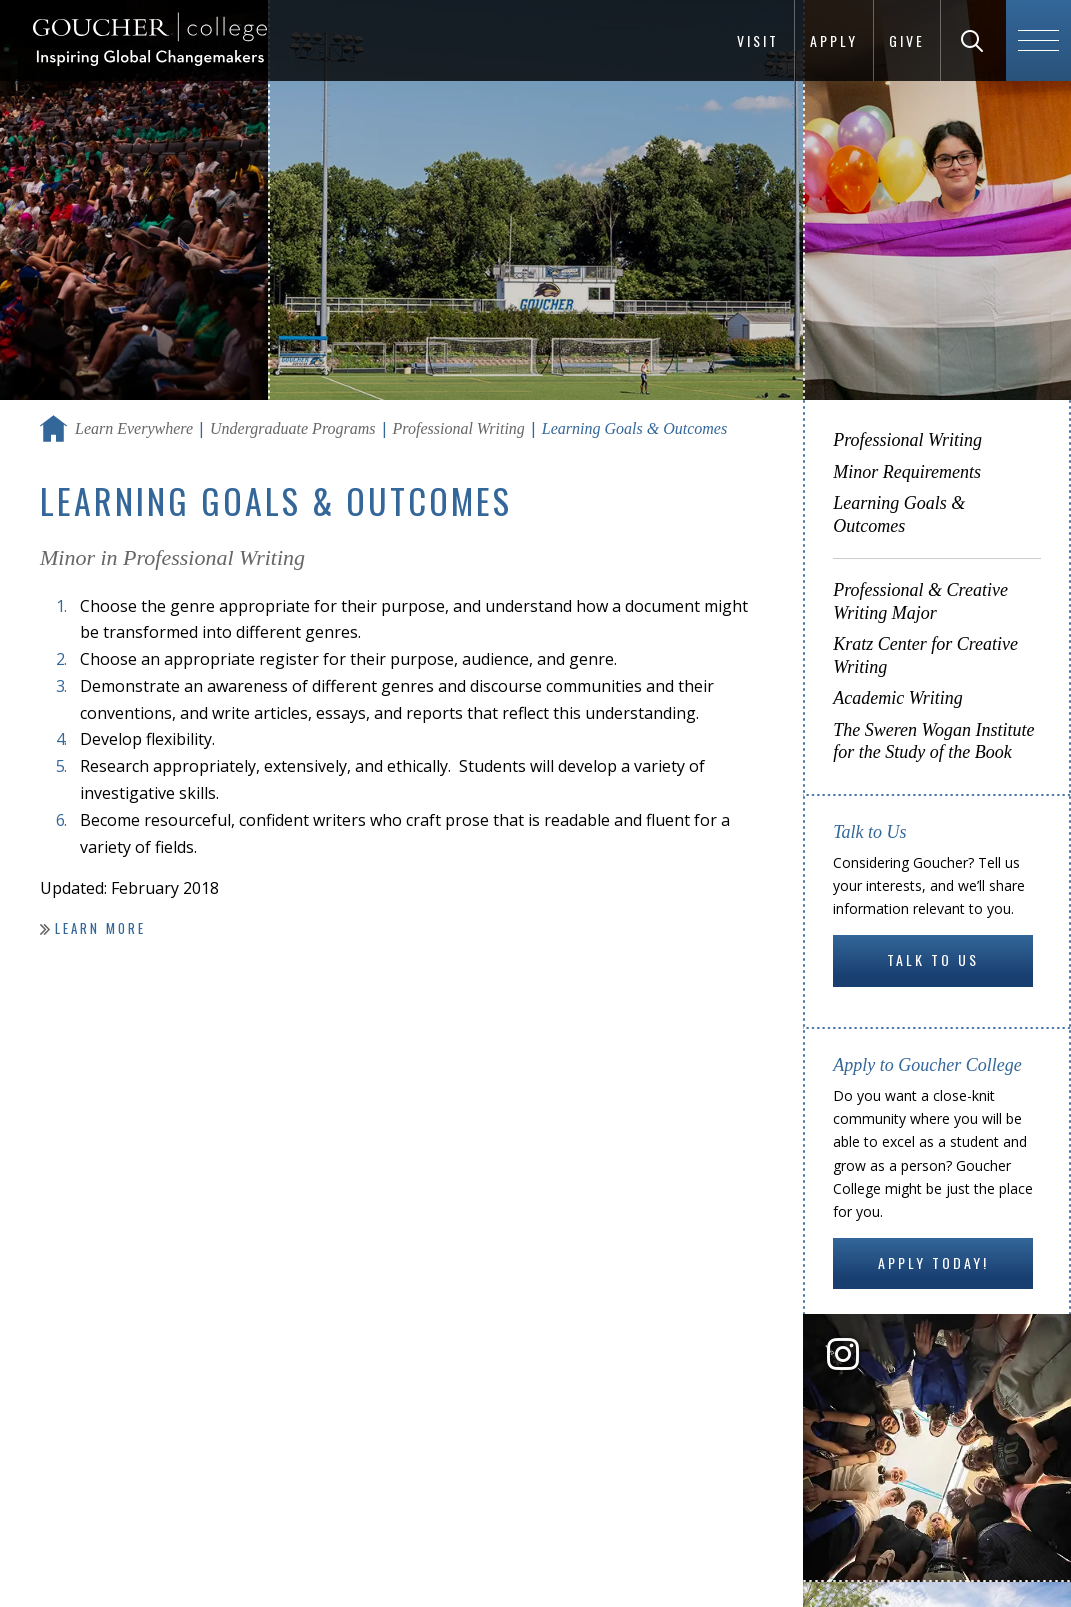  Describe the element at coordinates (834, 40) in the screenshot. I see `Apply` at that location.